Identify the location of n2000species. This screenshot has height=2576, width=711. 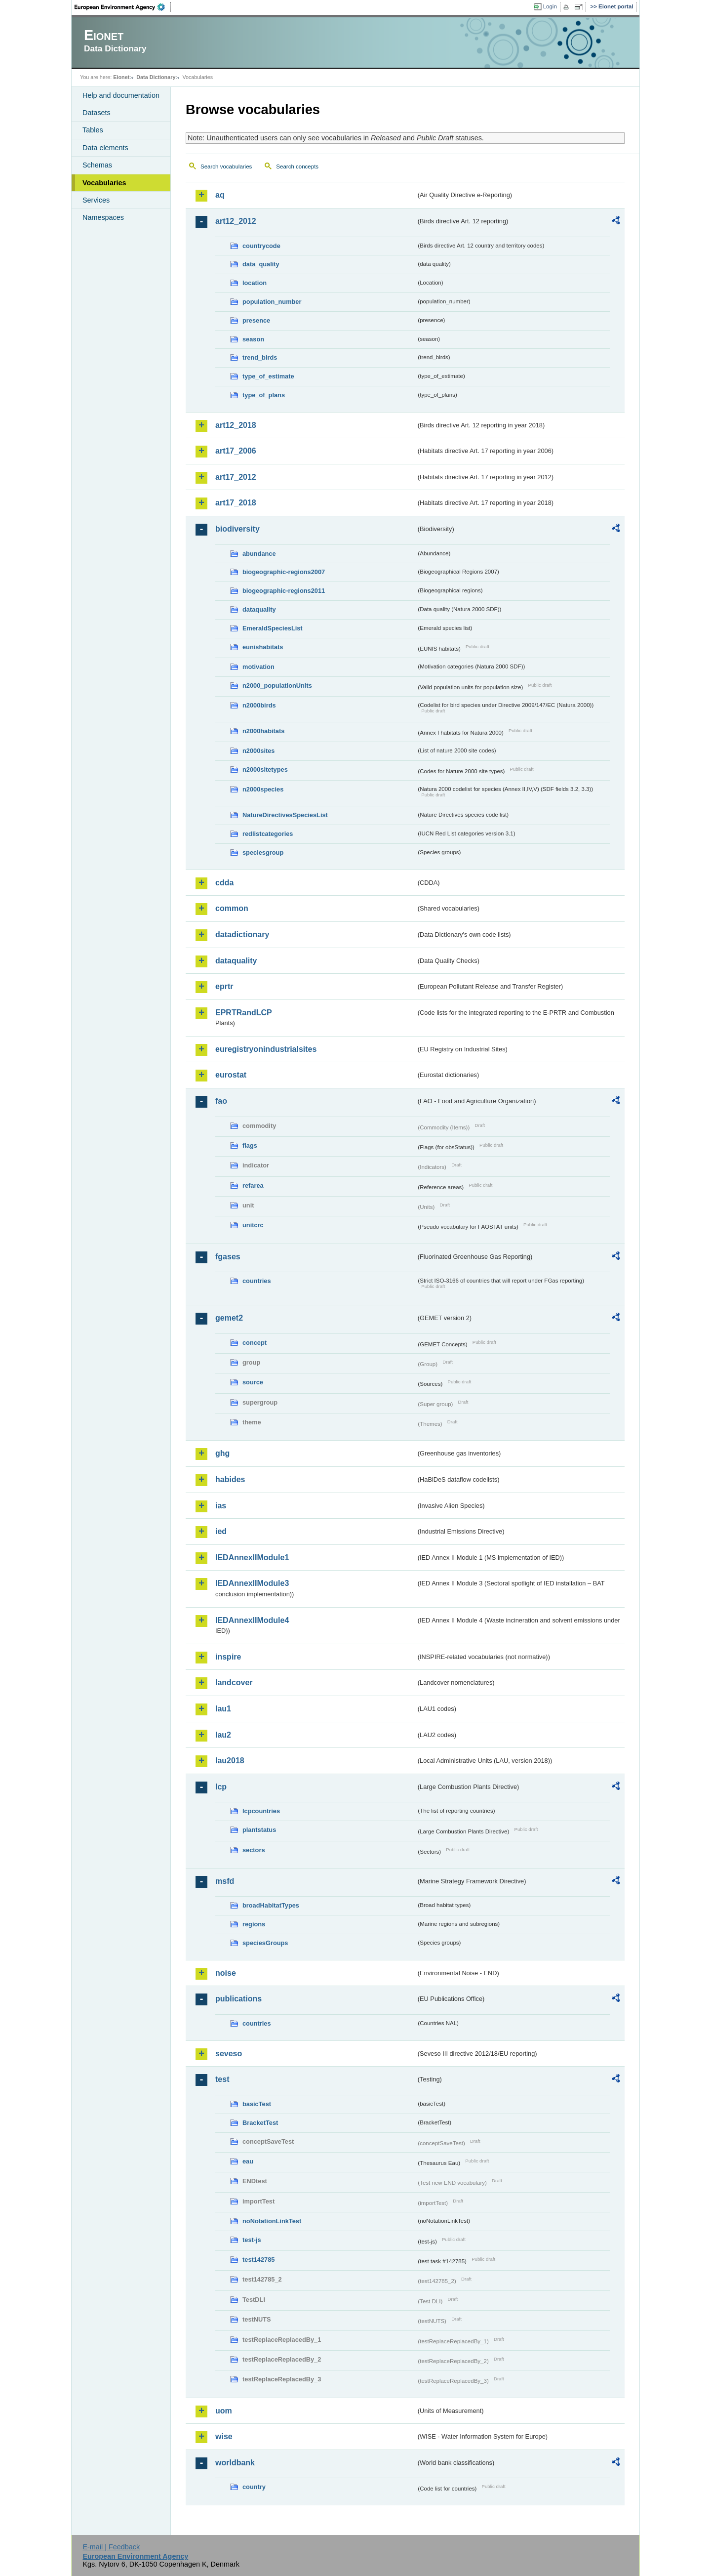
(262, 789).